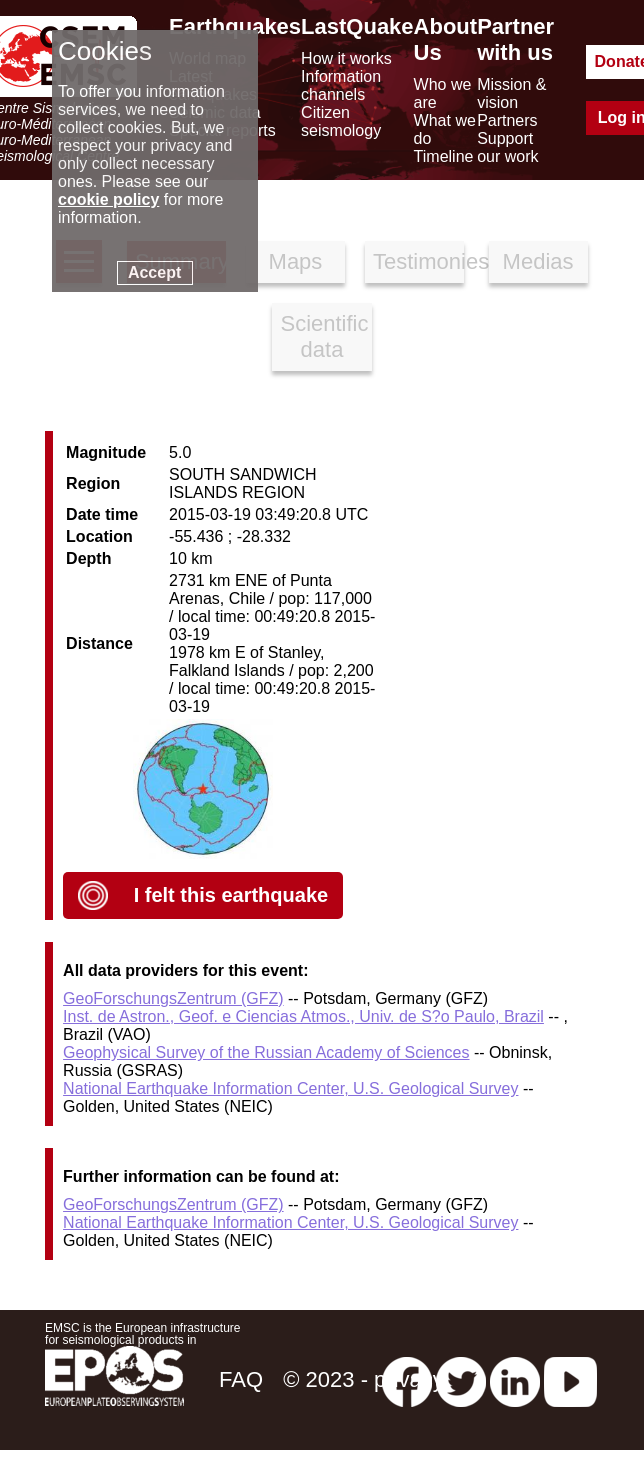 The height and width of the screenshot is (1468, 644). Describe the element at coordinates (511, 93) in the screenshot. I see `Mission & vision` at that location.